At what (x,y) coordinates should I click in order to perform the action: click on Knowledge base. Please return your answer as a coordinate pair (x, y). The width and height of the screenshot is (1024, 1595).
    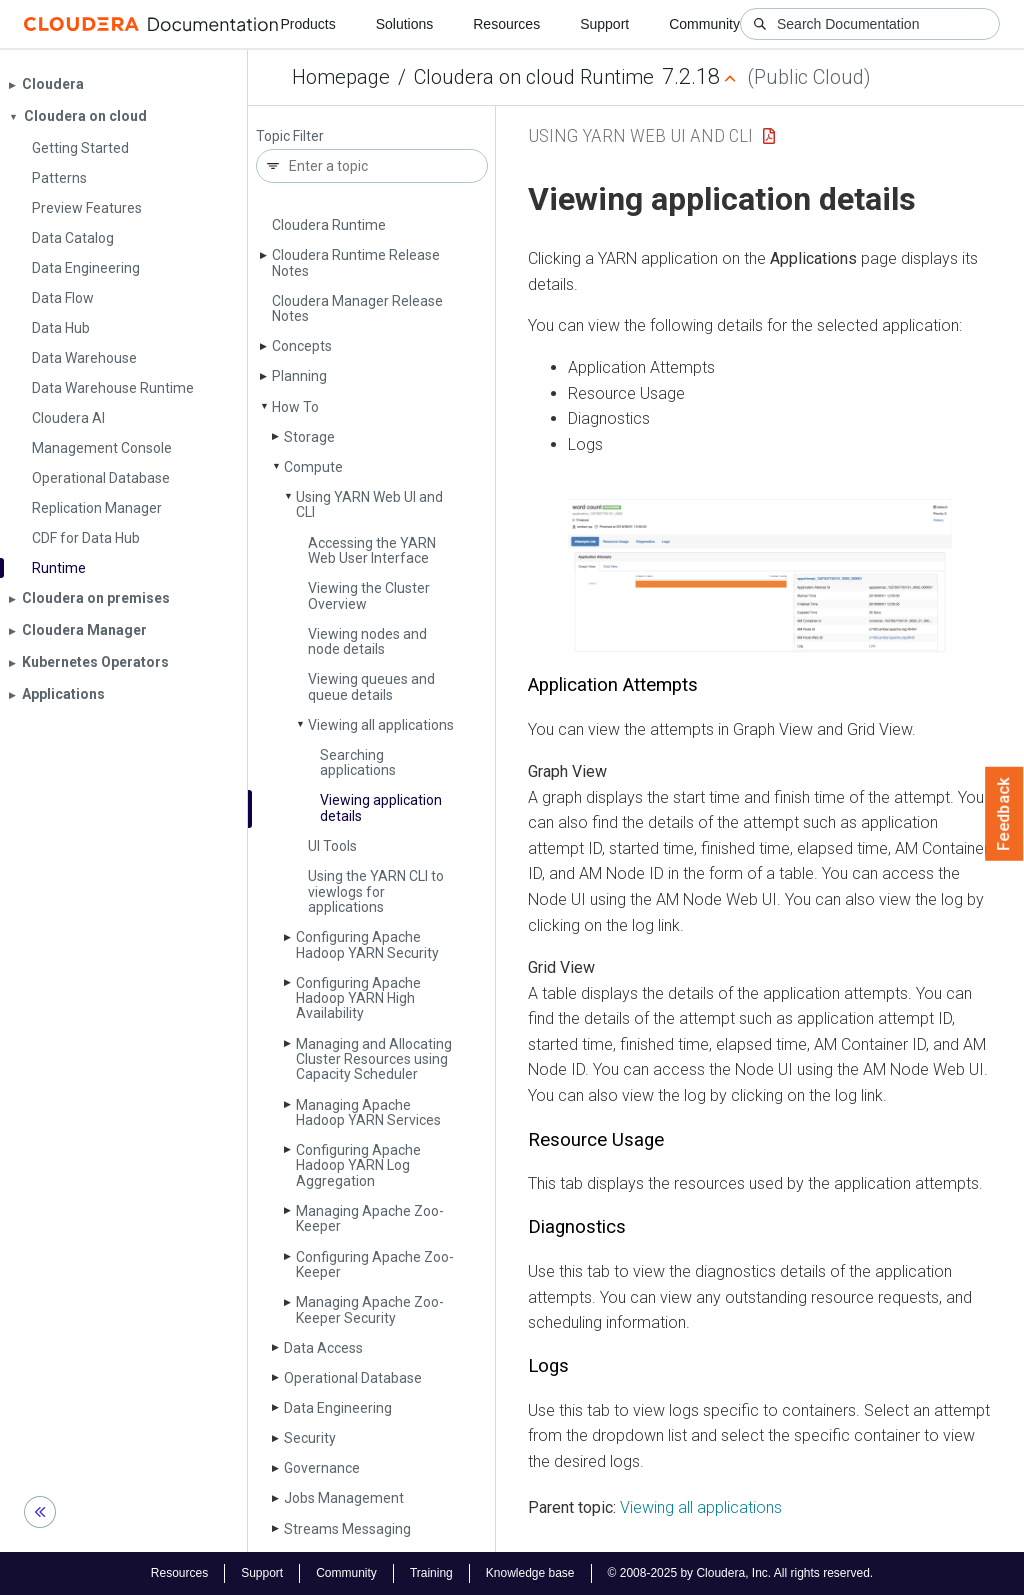
    Looking at the image, I should click on (530, 1573).